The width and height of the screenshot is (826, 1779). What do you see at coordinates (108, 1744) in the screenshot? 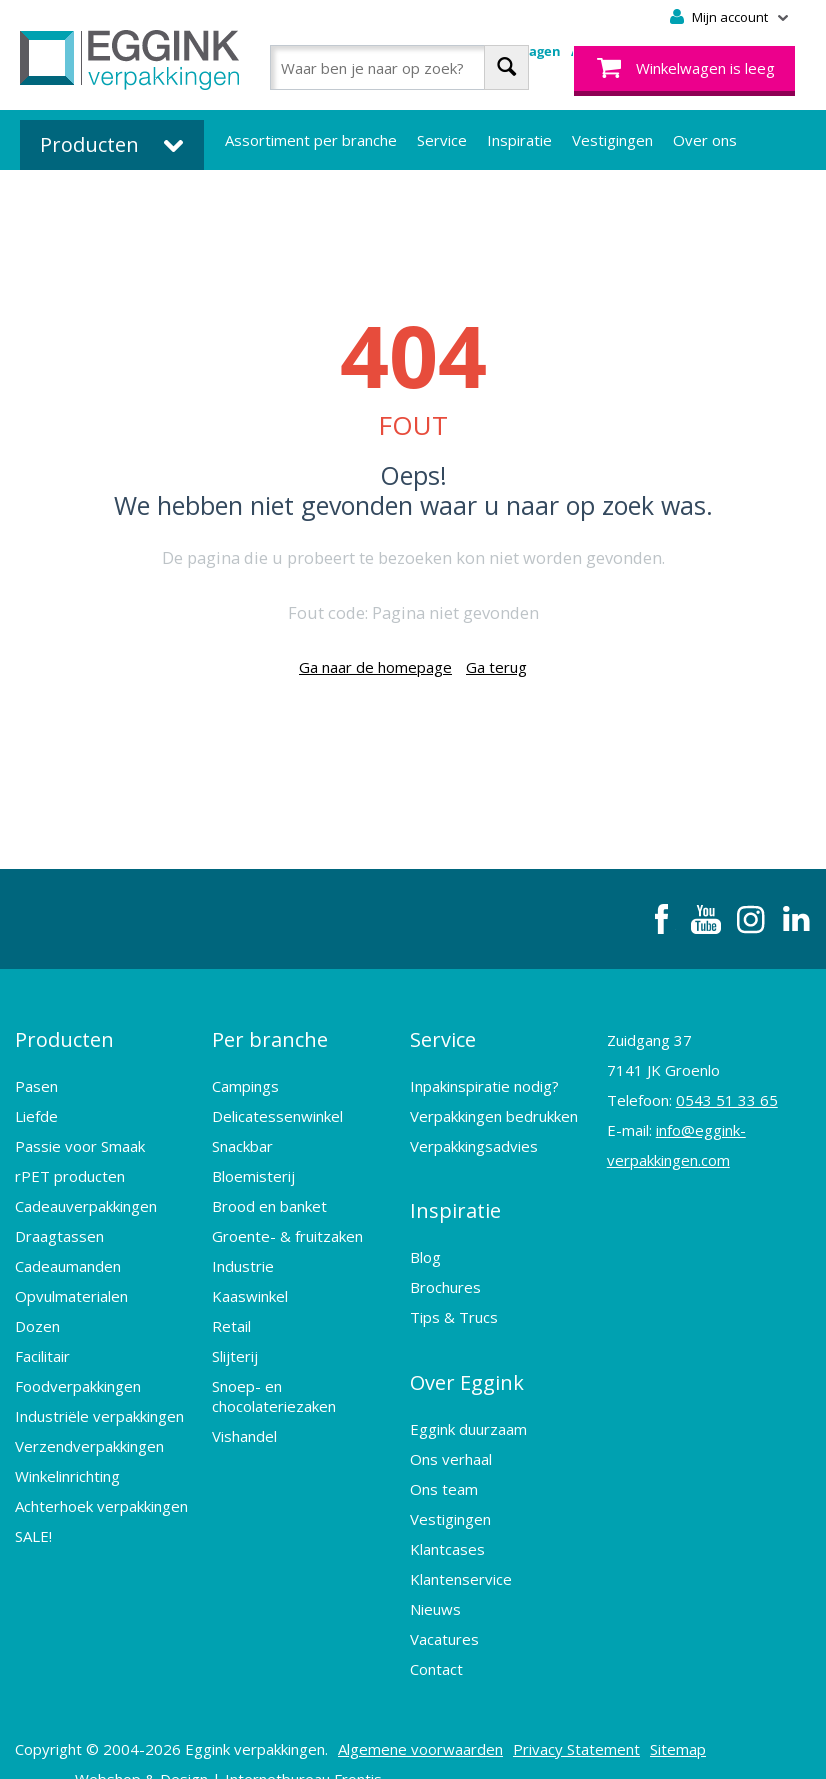
I see `Webshop` at bounding box center [108, 1744].